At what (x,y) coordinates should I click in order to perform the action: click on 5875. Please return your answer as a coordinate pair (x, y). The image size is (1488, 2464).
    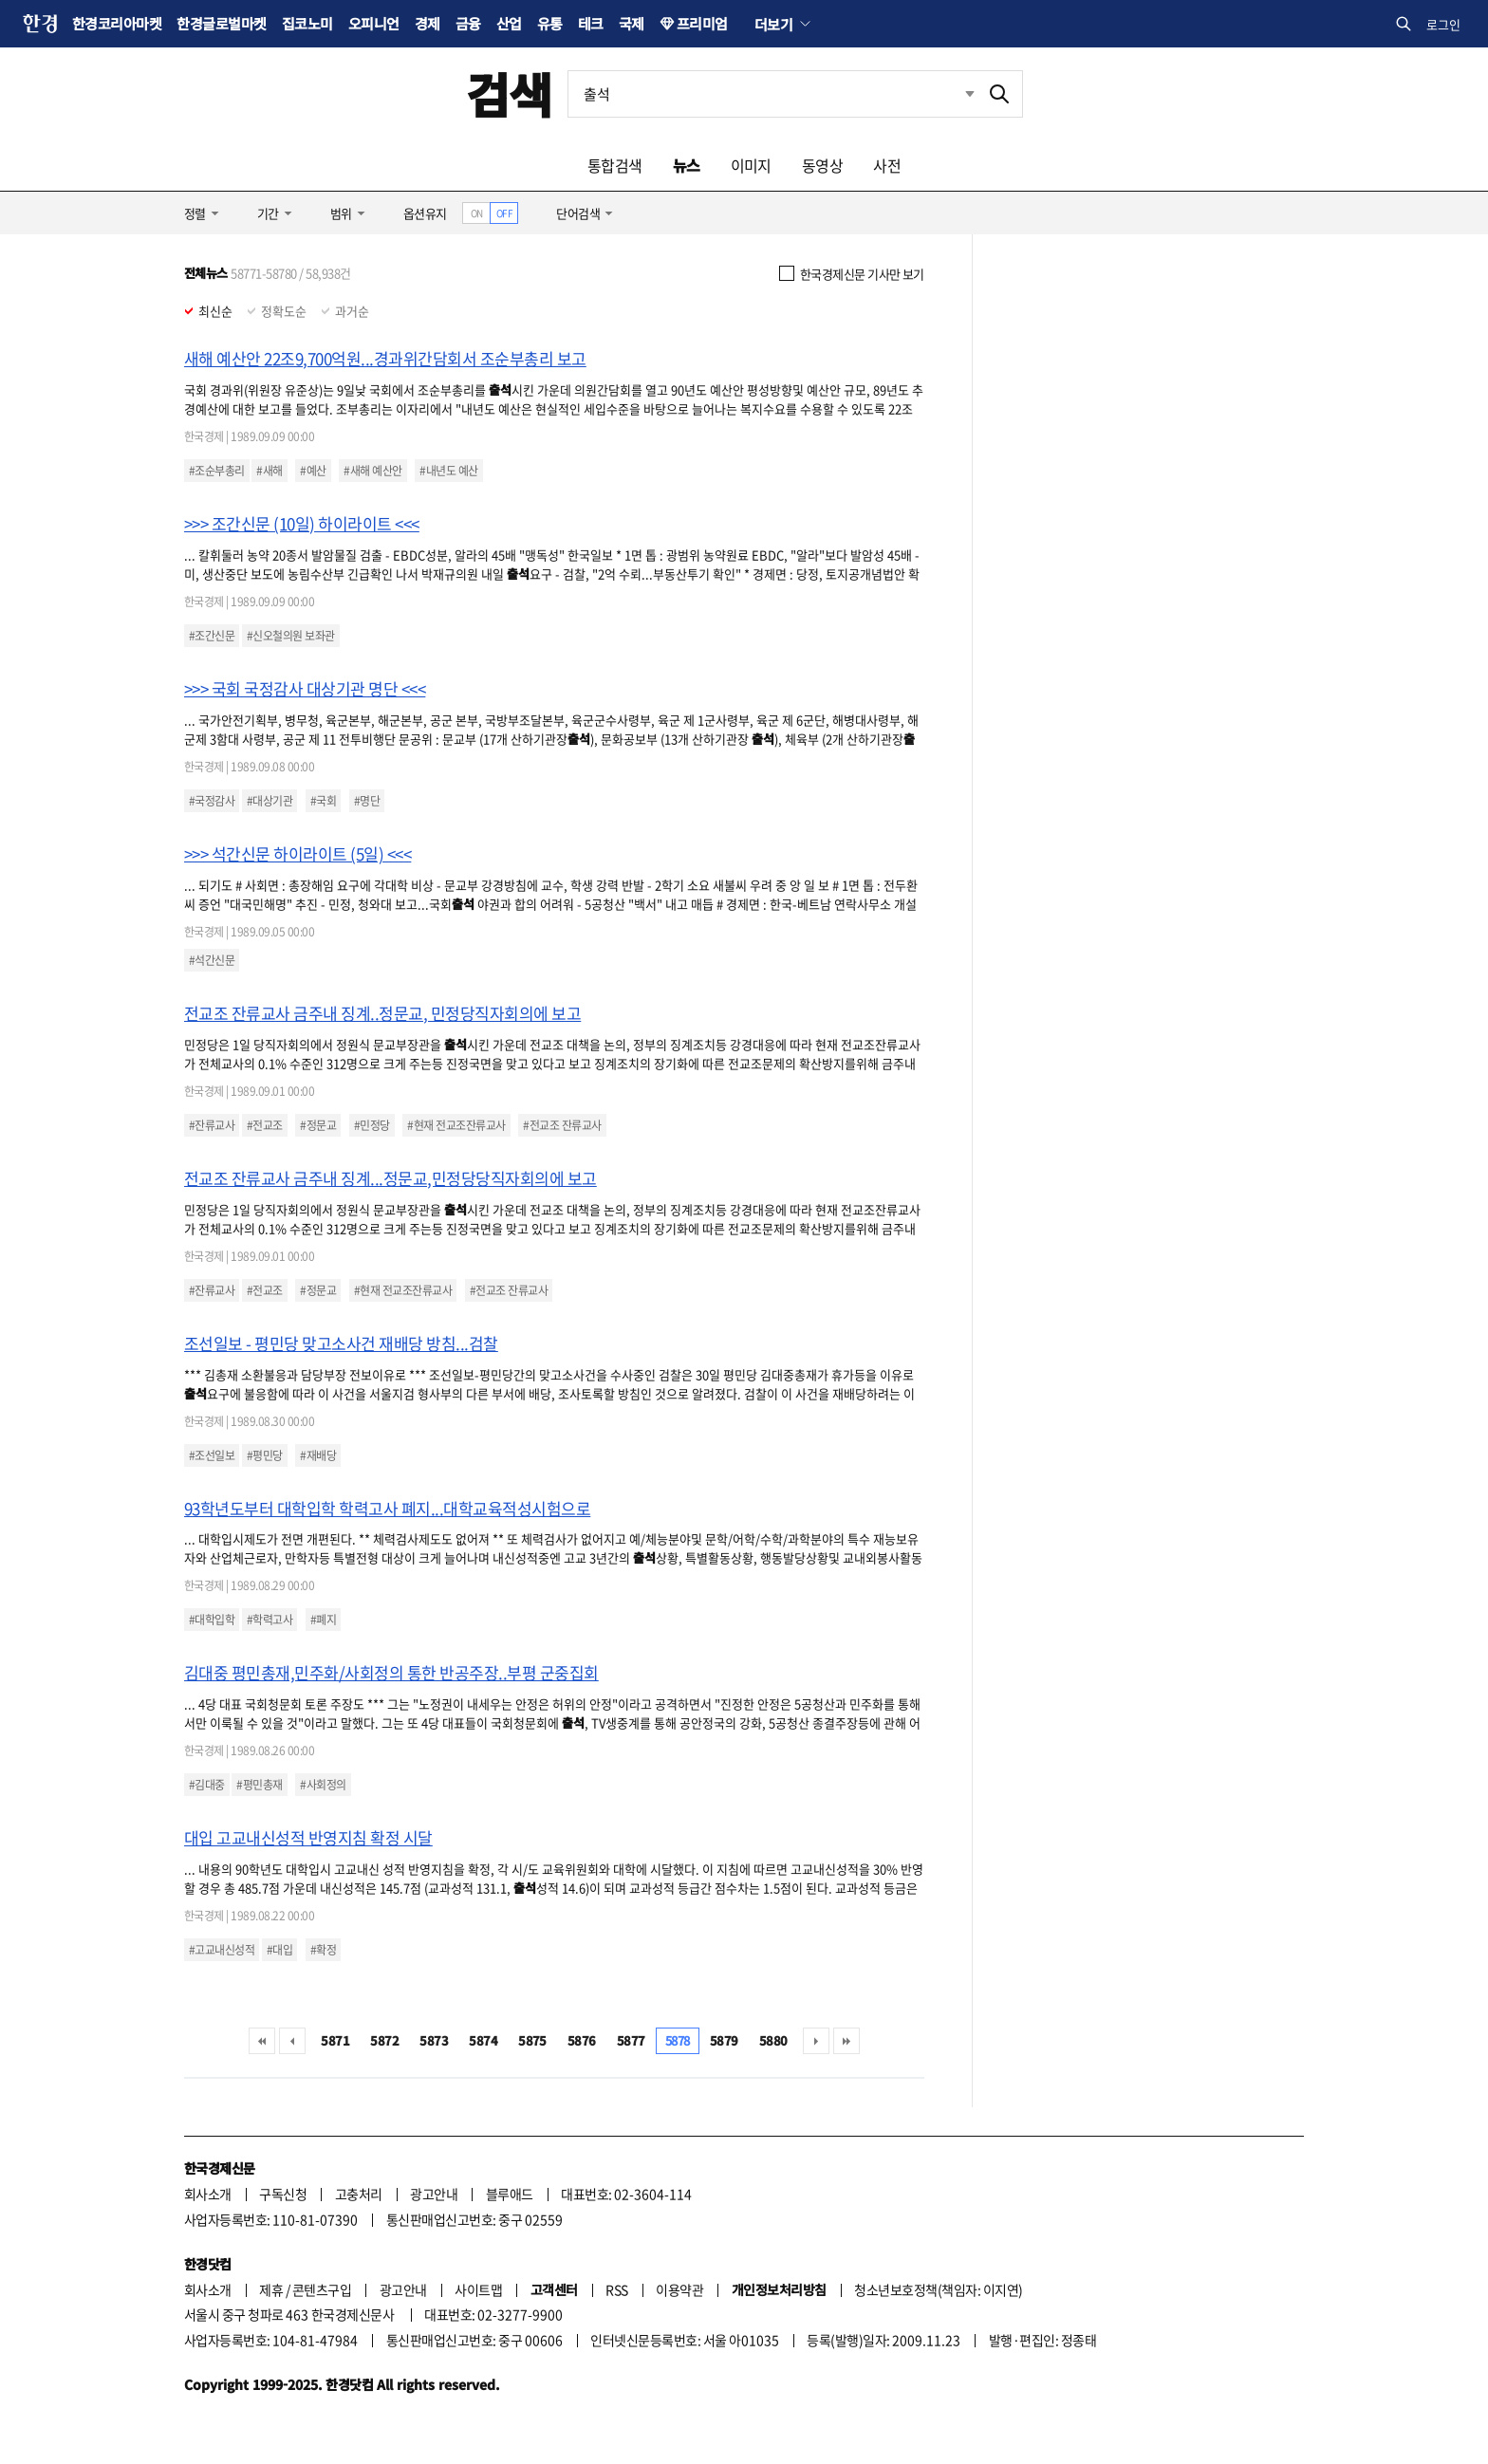
    Looking at the image, I should click on (532, 2040).